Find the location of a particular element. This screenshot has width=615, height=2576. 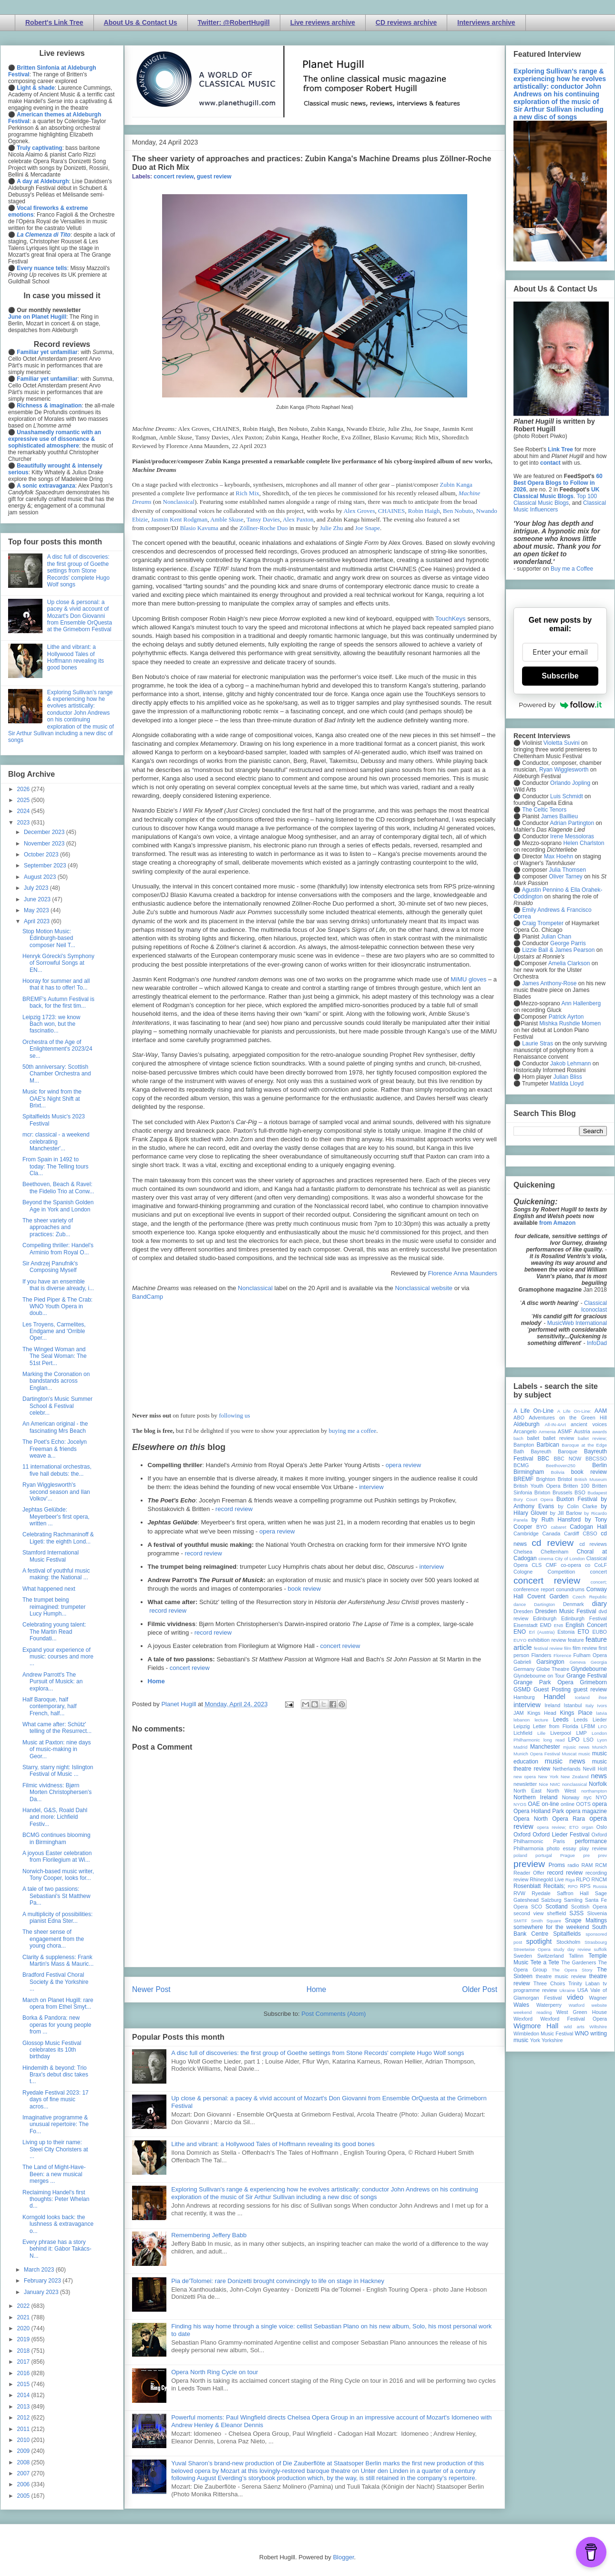

Jephtas Gelübde: Meyerbeer's first opera, written ... is located at coordinates (56, 1516).